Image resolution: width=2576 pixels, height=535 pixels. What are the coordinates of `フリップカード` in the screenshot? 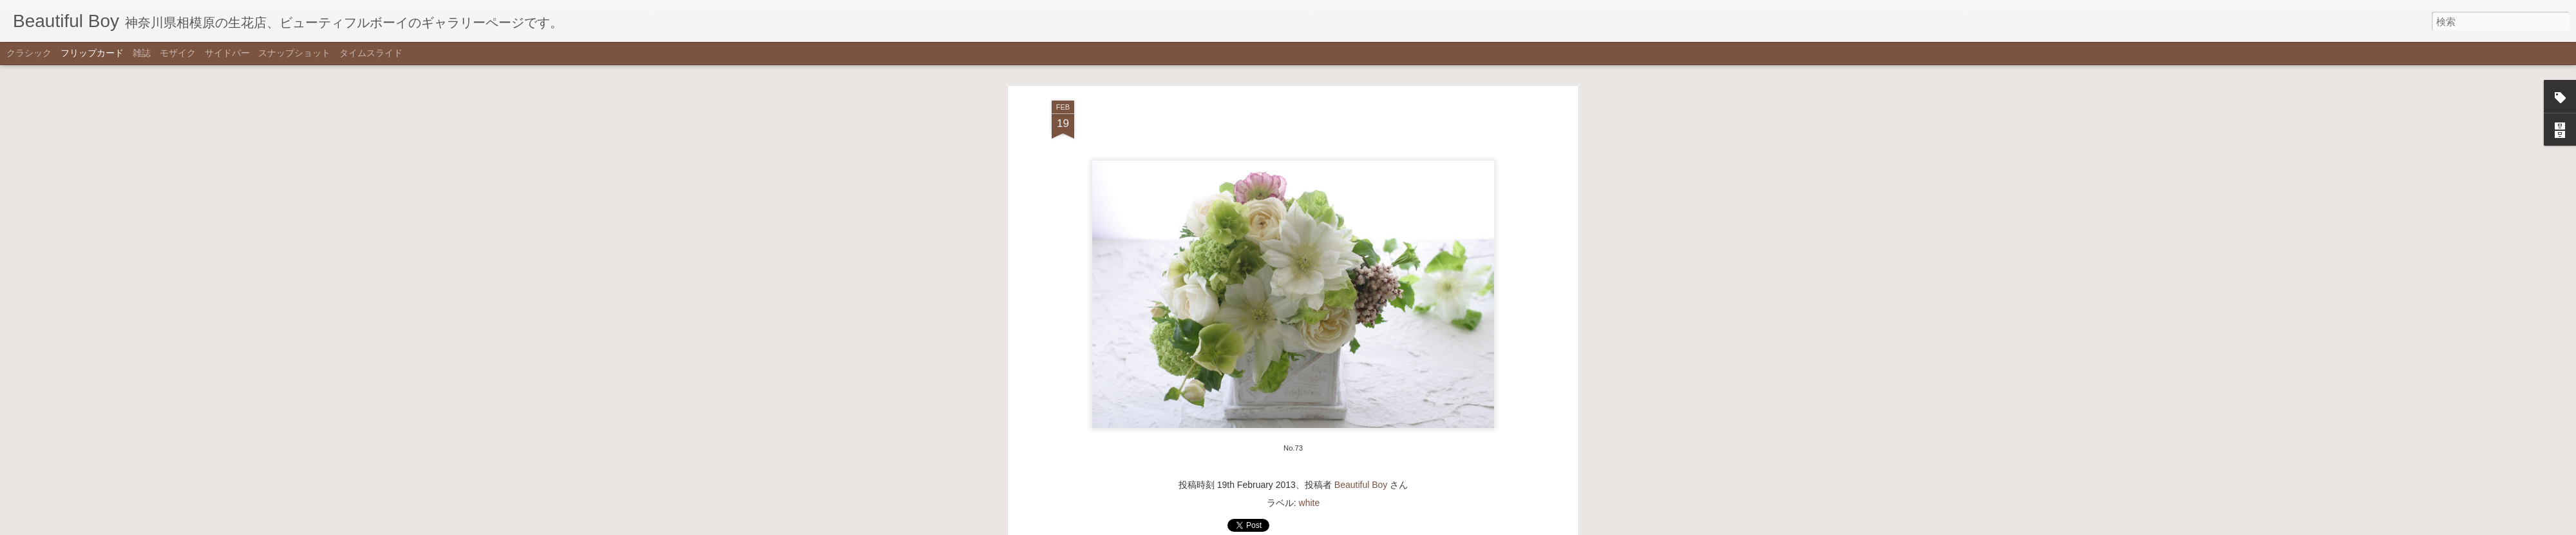 It's located at (92, 53).